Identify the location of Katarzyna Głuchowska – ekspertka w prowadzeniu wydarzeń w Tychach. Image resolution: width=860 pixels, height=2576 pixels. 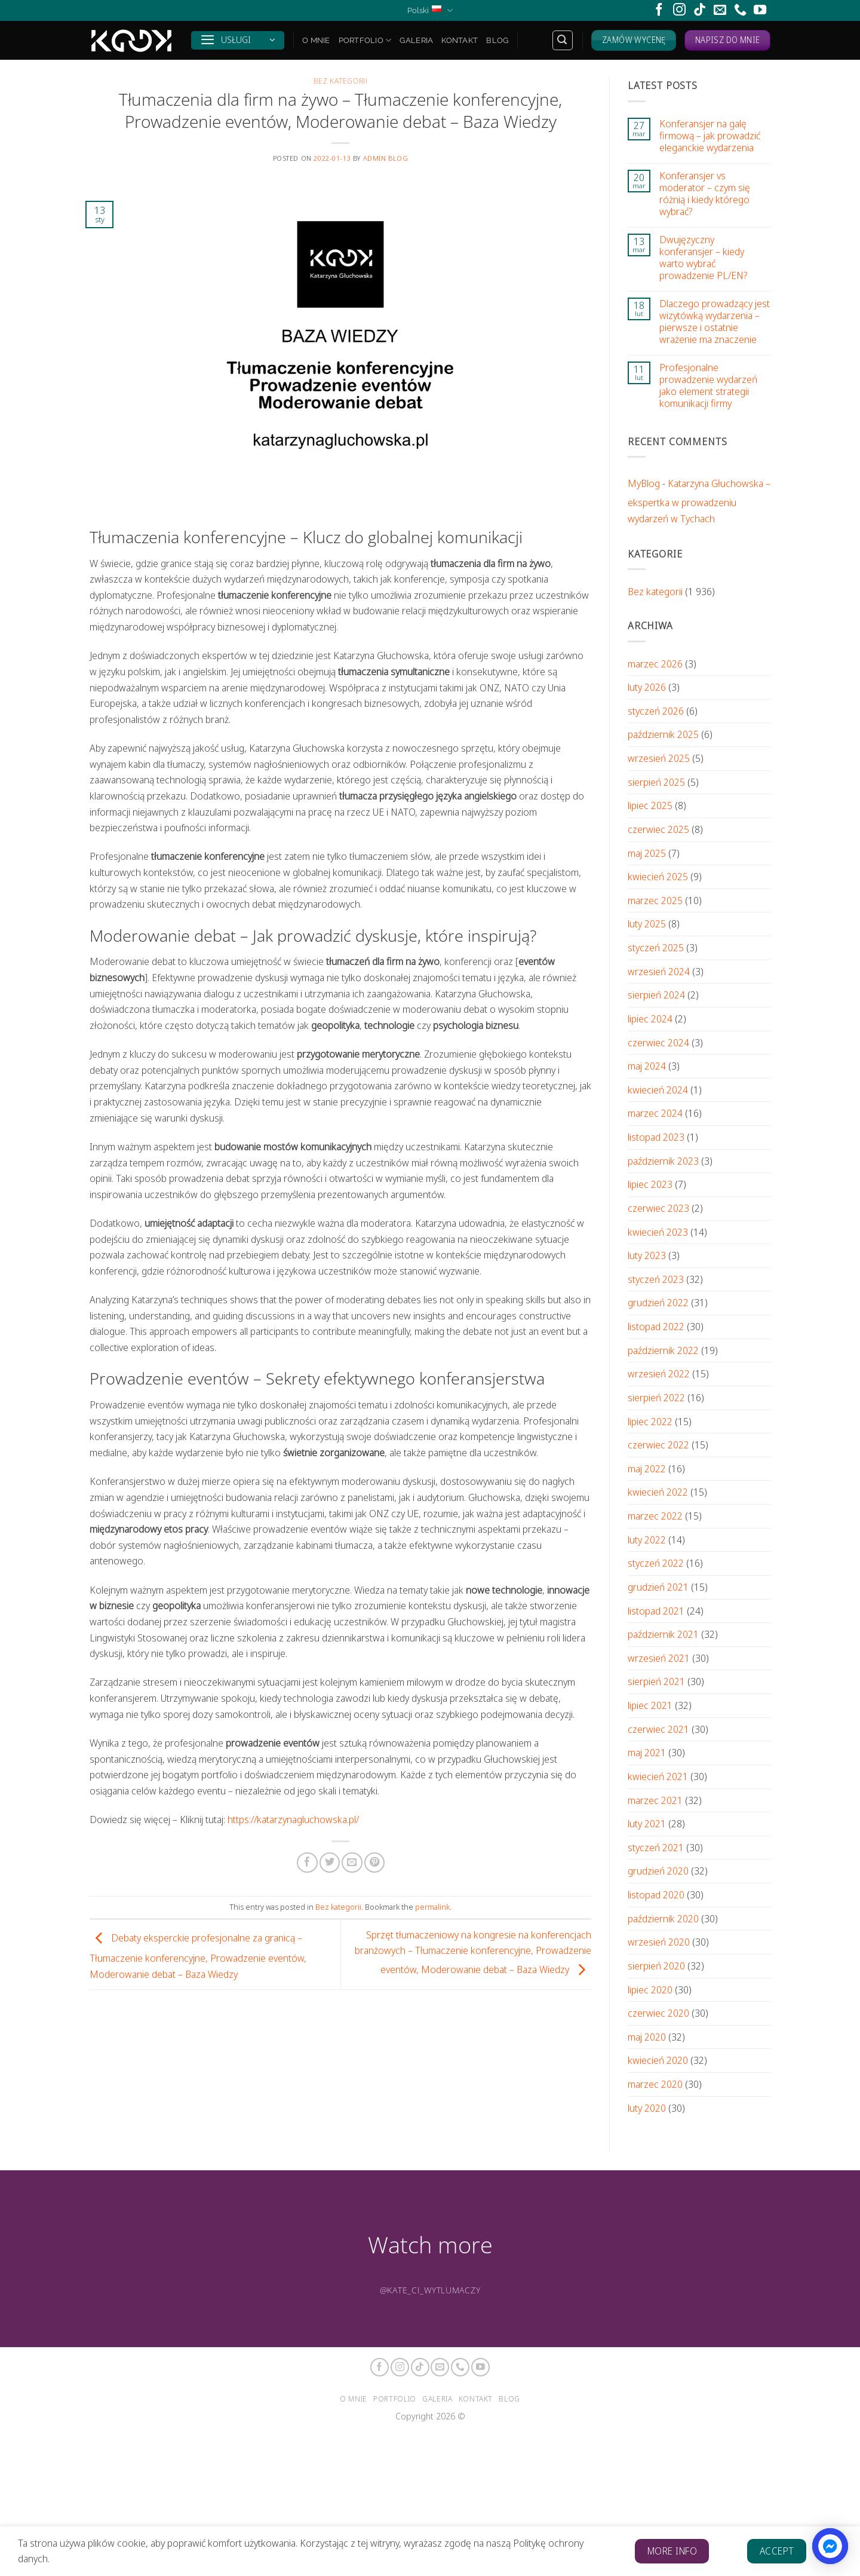
(699, 500).